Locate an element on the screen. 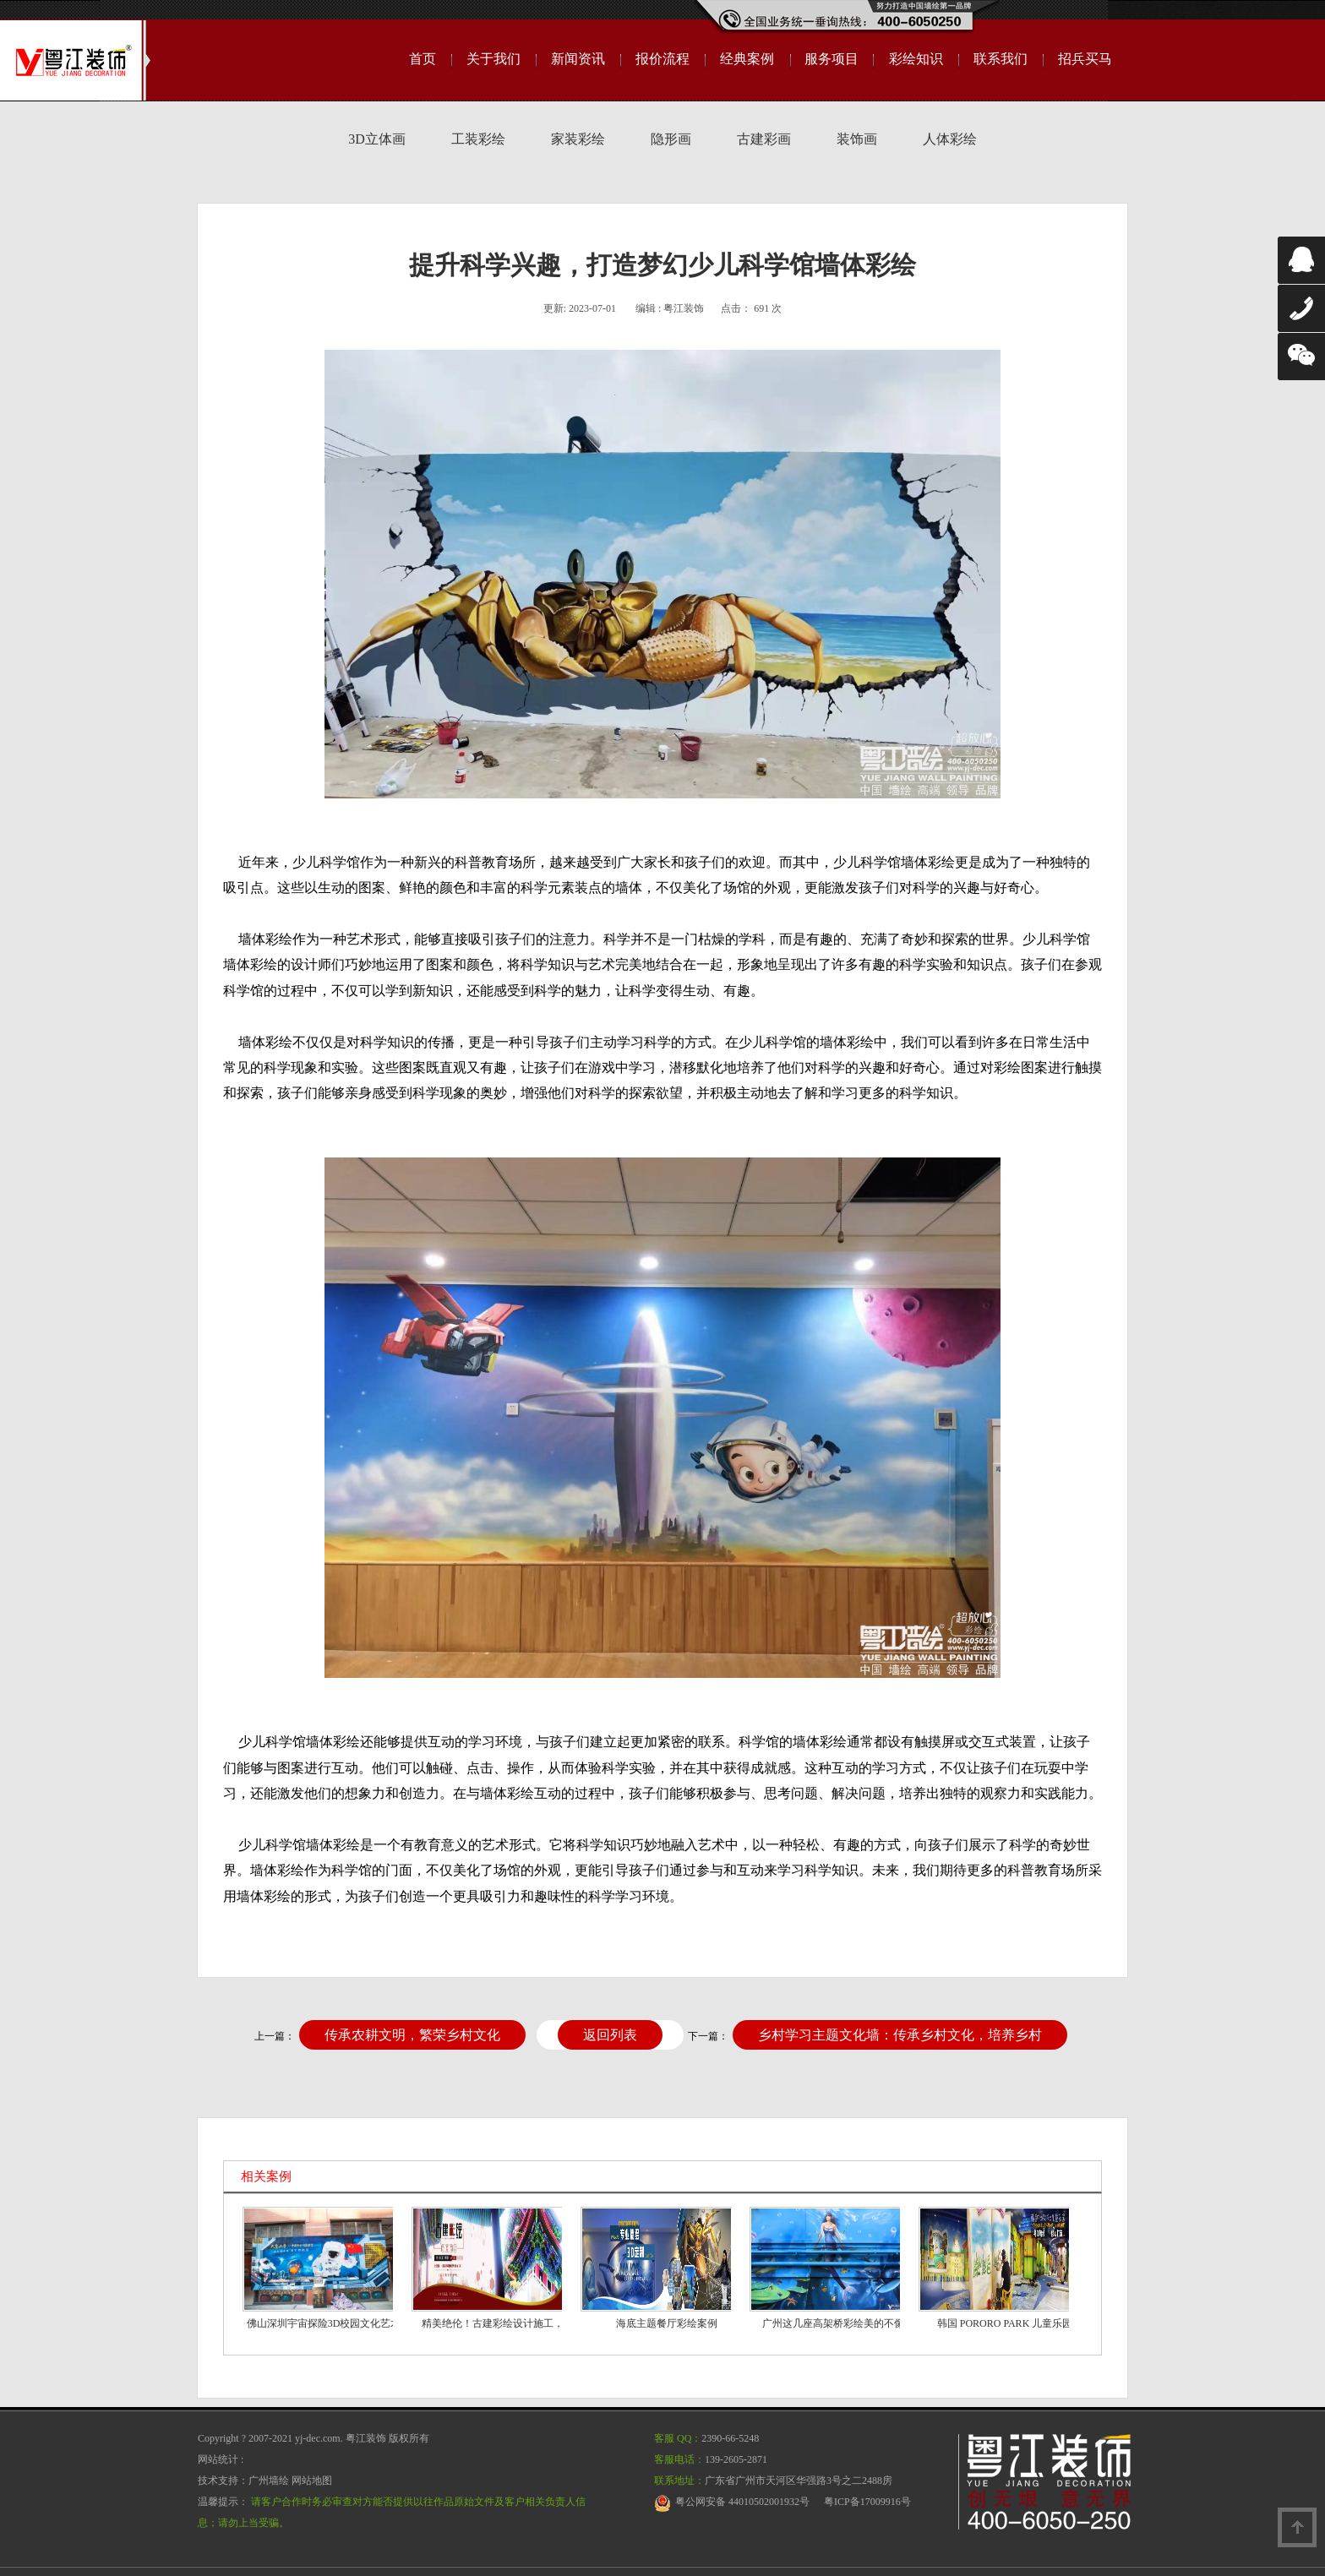 The width and height of the screenshot is (1325, 2576). 服务项目 is located at coordinates (831, 59).